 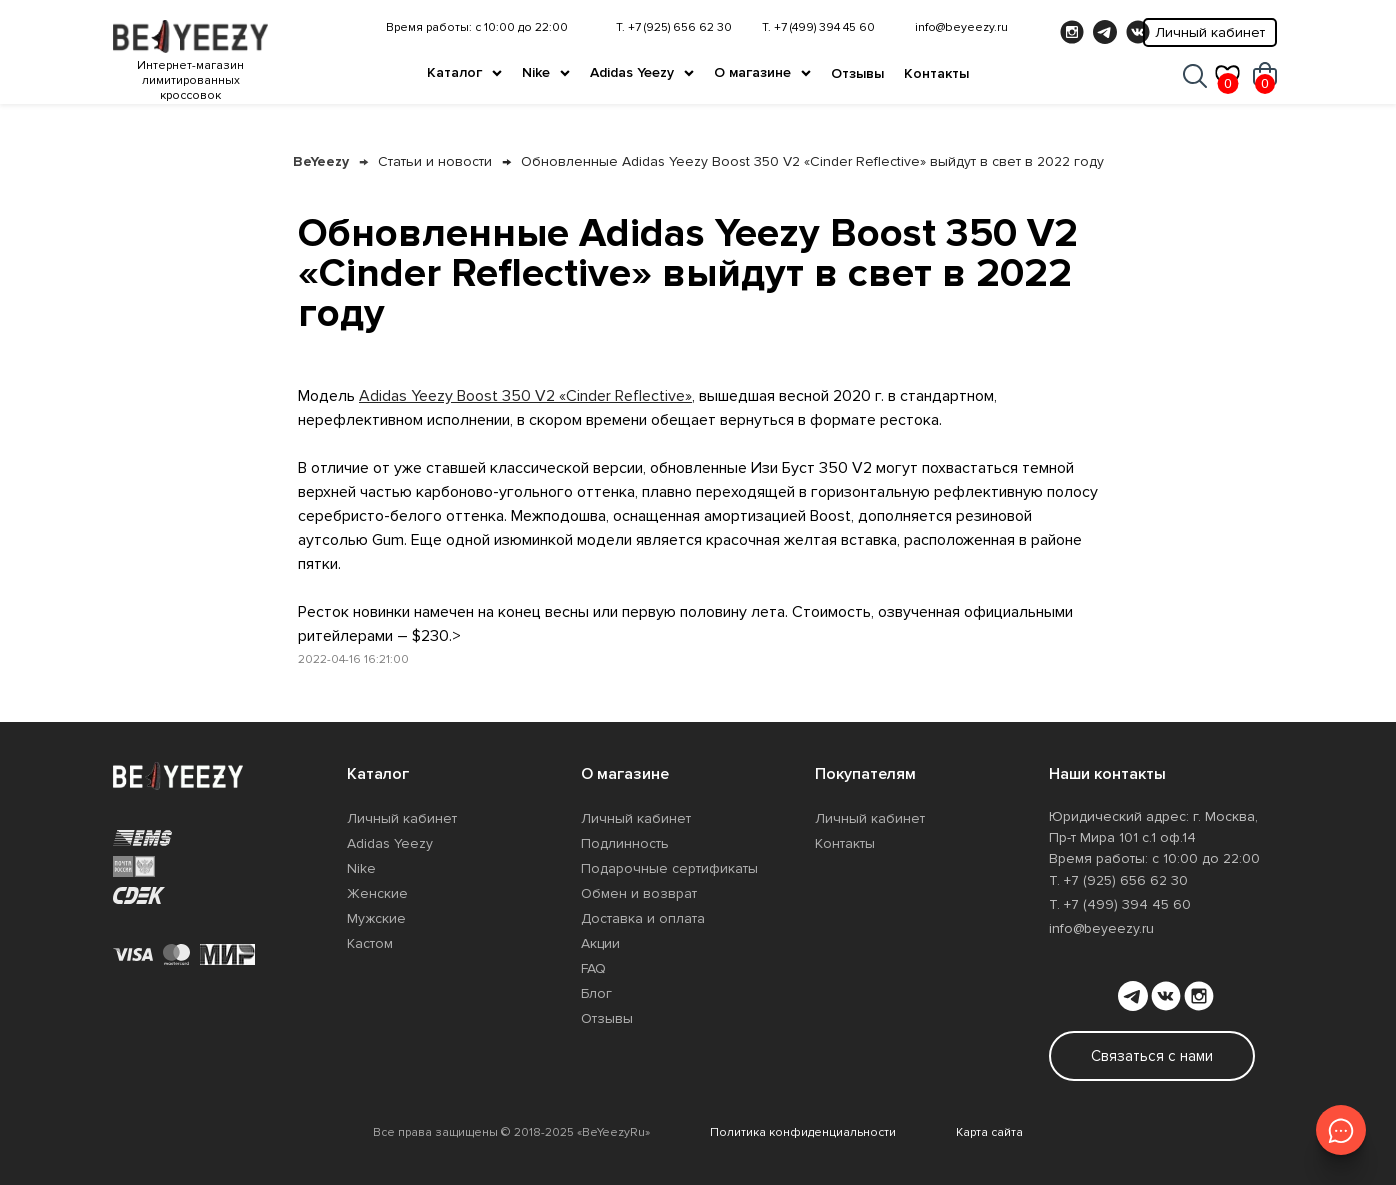 What do you see at coordinates (454, 72) in the screenshot?
I see `Каталог` at bounding box center [454, 72].